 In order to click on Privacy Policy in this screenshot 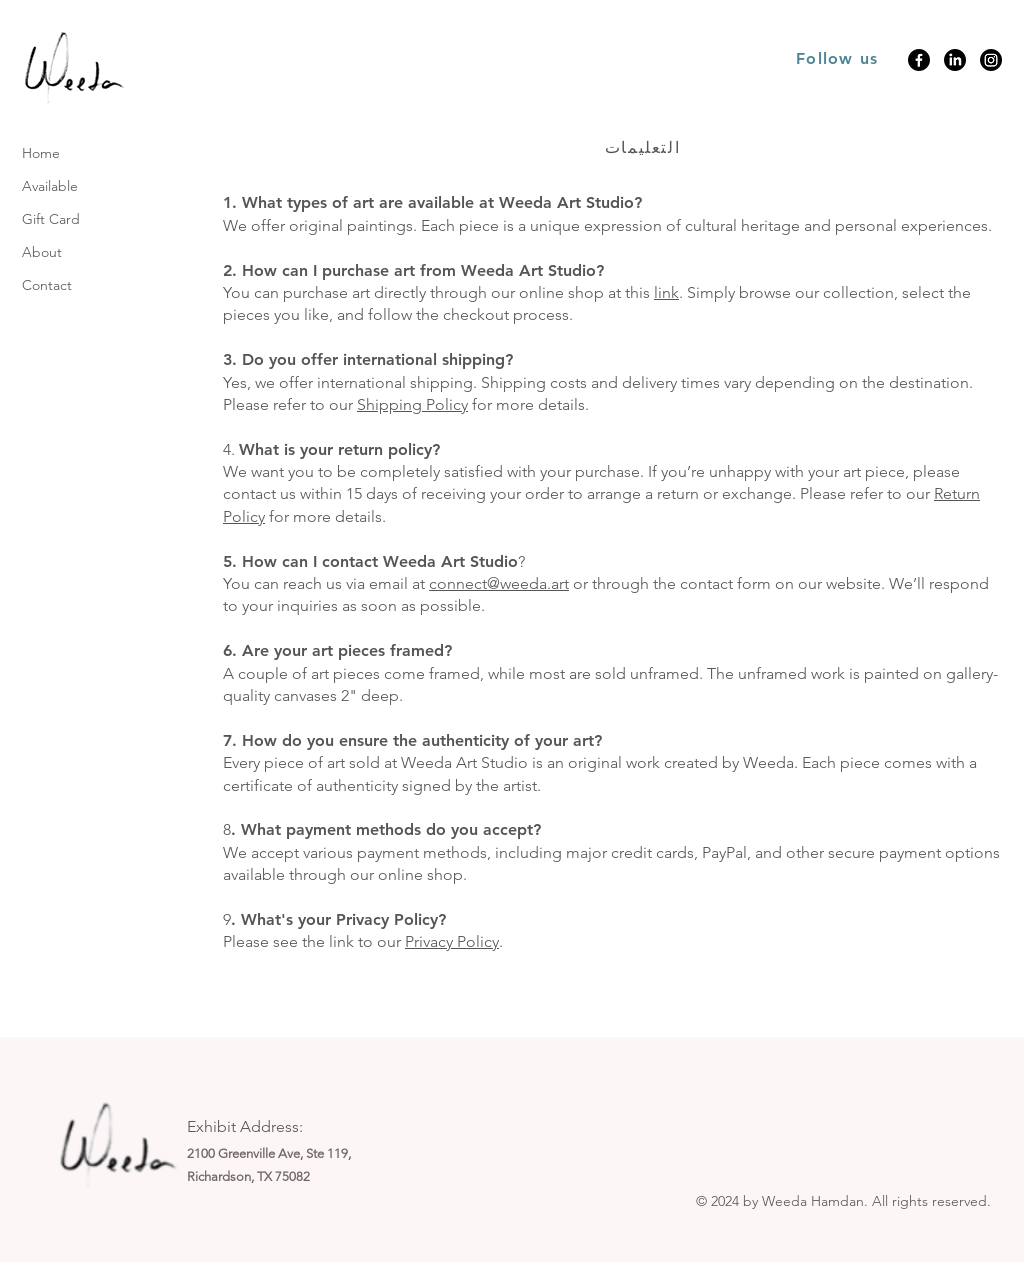, I will do `click(452, 941)`.